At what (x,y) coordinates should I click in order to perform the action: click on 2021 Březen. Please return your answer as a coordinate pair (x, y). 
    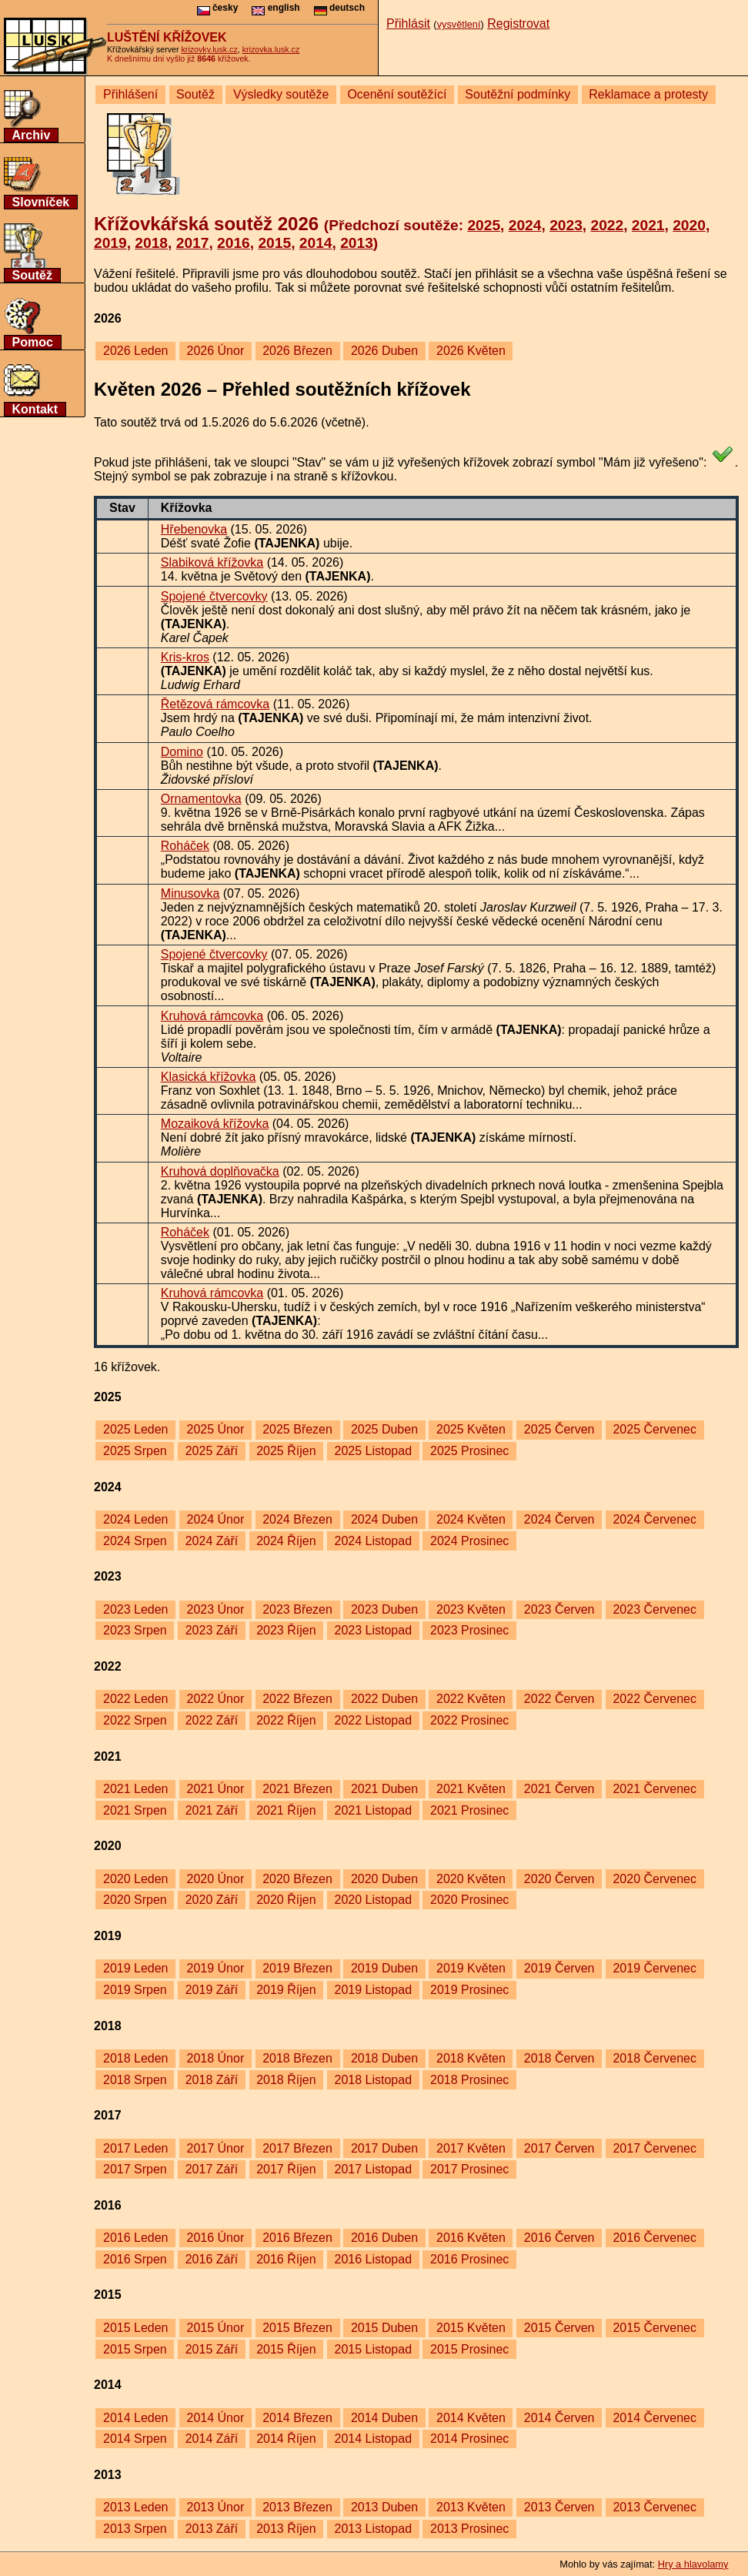
    Looking at the image, I should click on (297, 1788).